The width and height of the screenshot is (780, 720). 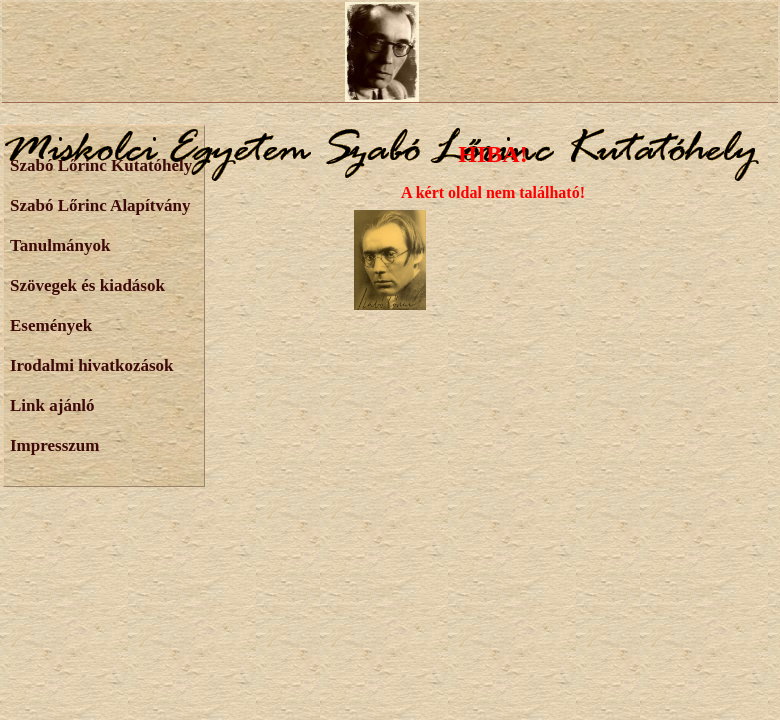 I want to click on Tanulmányok, so click(x=60, y=245).